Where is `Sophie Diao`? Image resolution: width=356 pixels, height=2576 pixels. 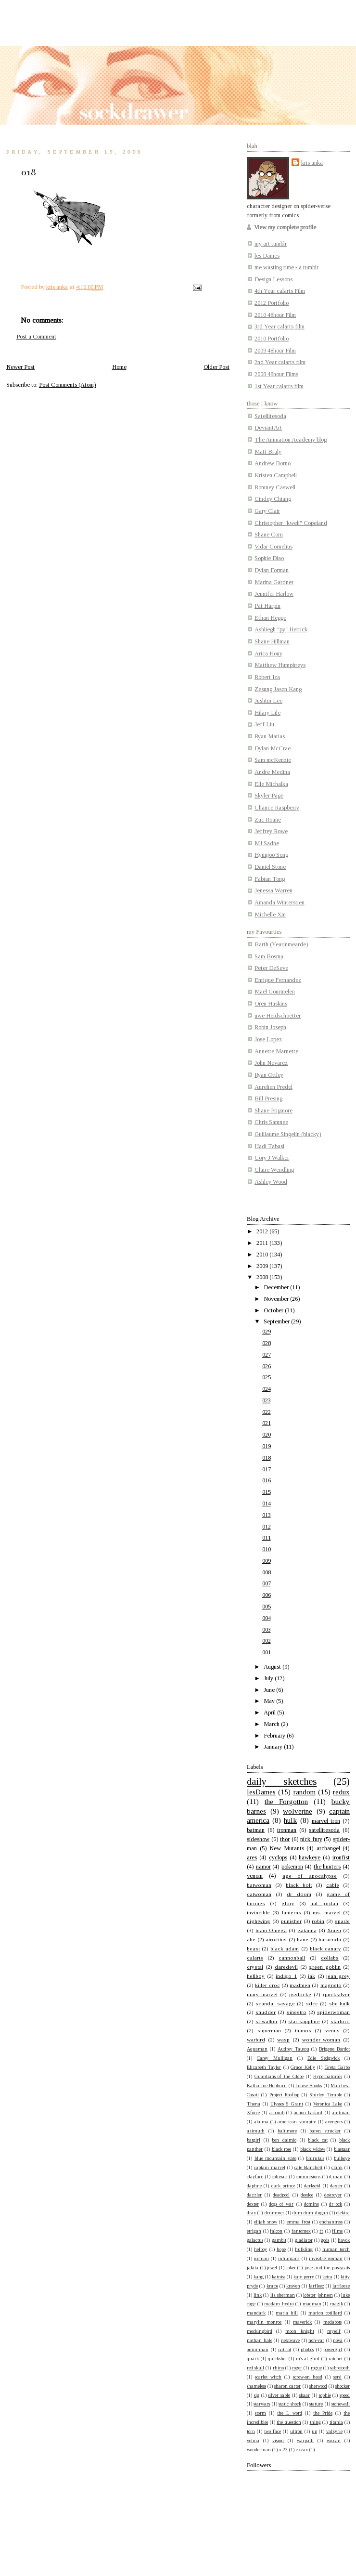
Sophie Diao is located at coordinates (269, 558).